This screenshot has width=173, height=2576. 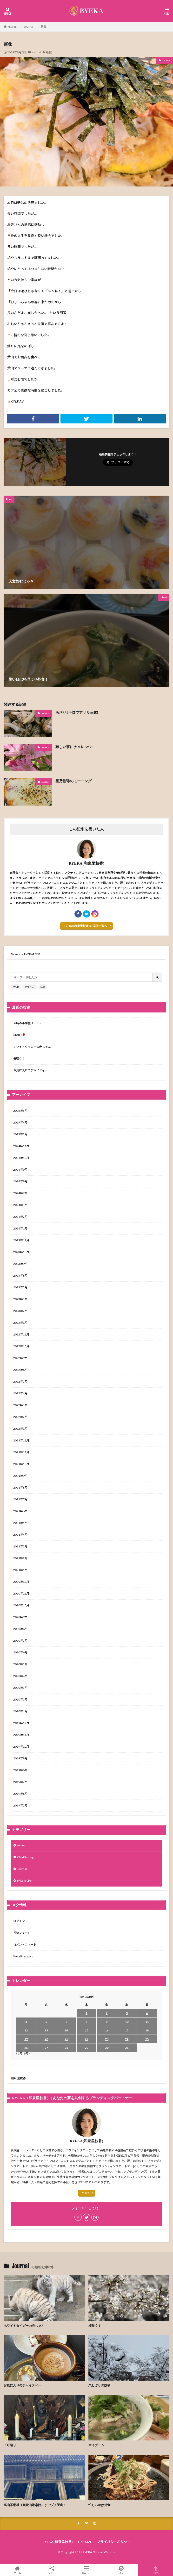 What do you see at coordinates (20, 1629) in the screenshot?
I see `2020年8月` at bounding box center [20, 1629].